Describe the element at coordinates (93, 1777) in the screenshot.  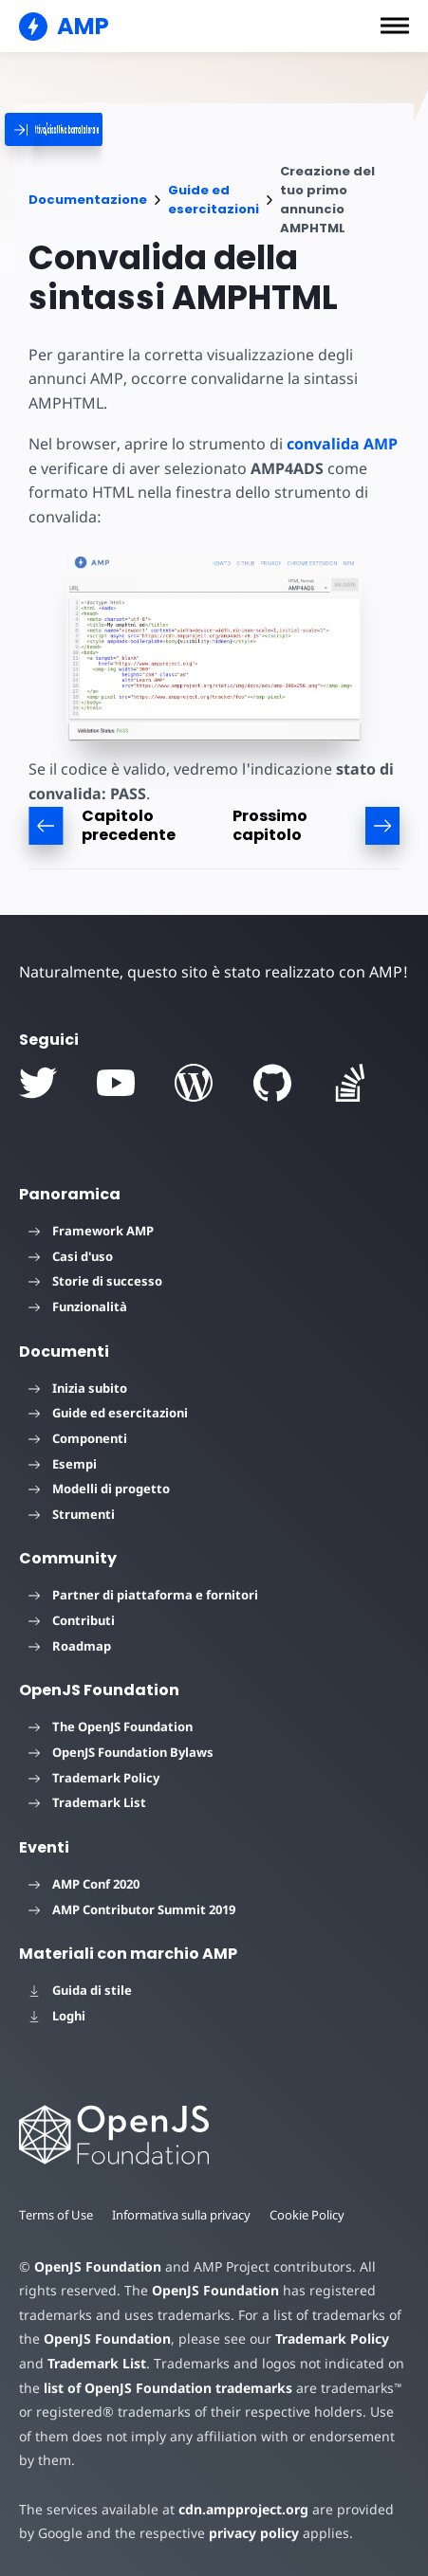
I see `Trademark Policy` at that location.